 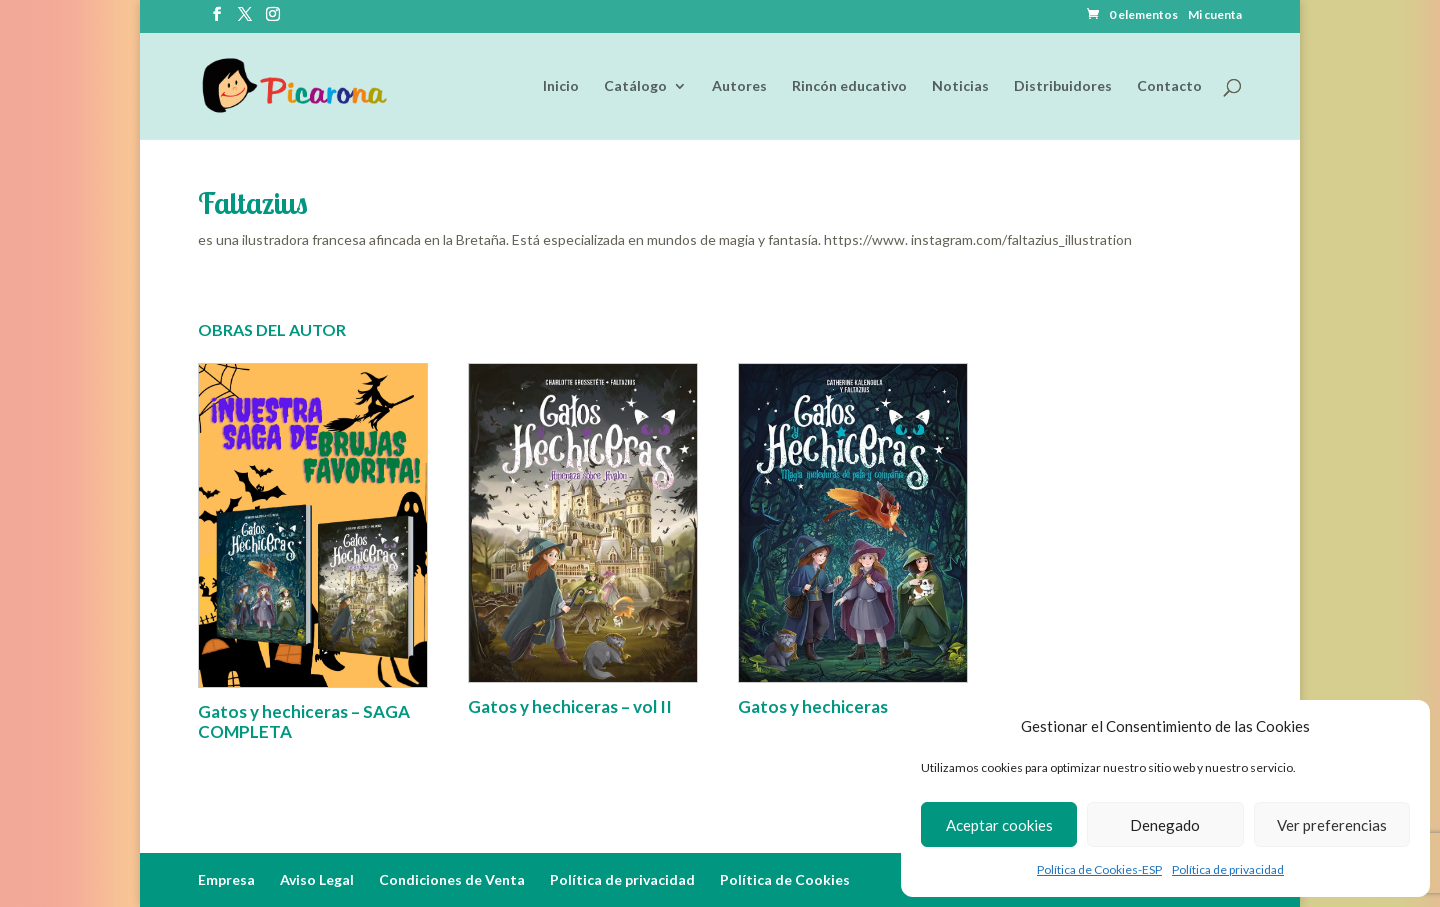 What do you see at coordinates (1165, 825) in the screenshot?
I see `Denegado` at bounding box center [1165, 825].